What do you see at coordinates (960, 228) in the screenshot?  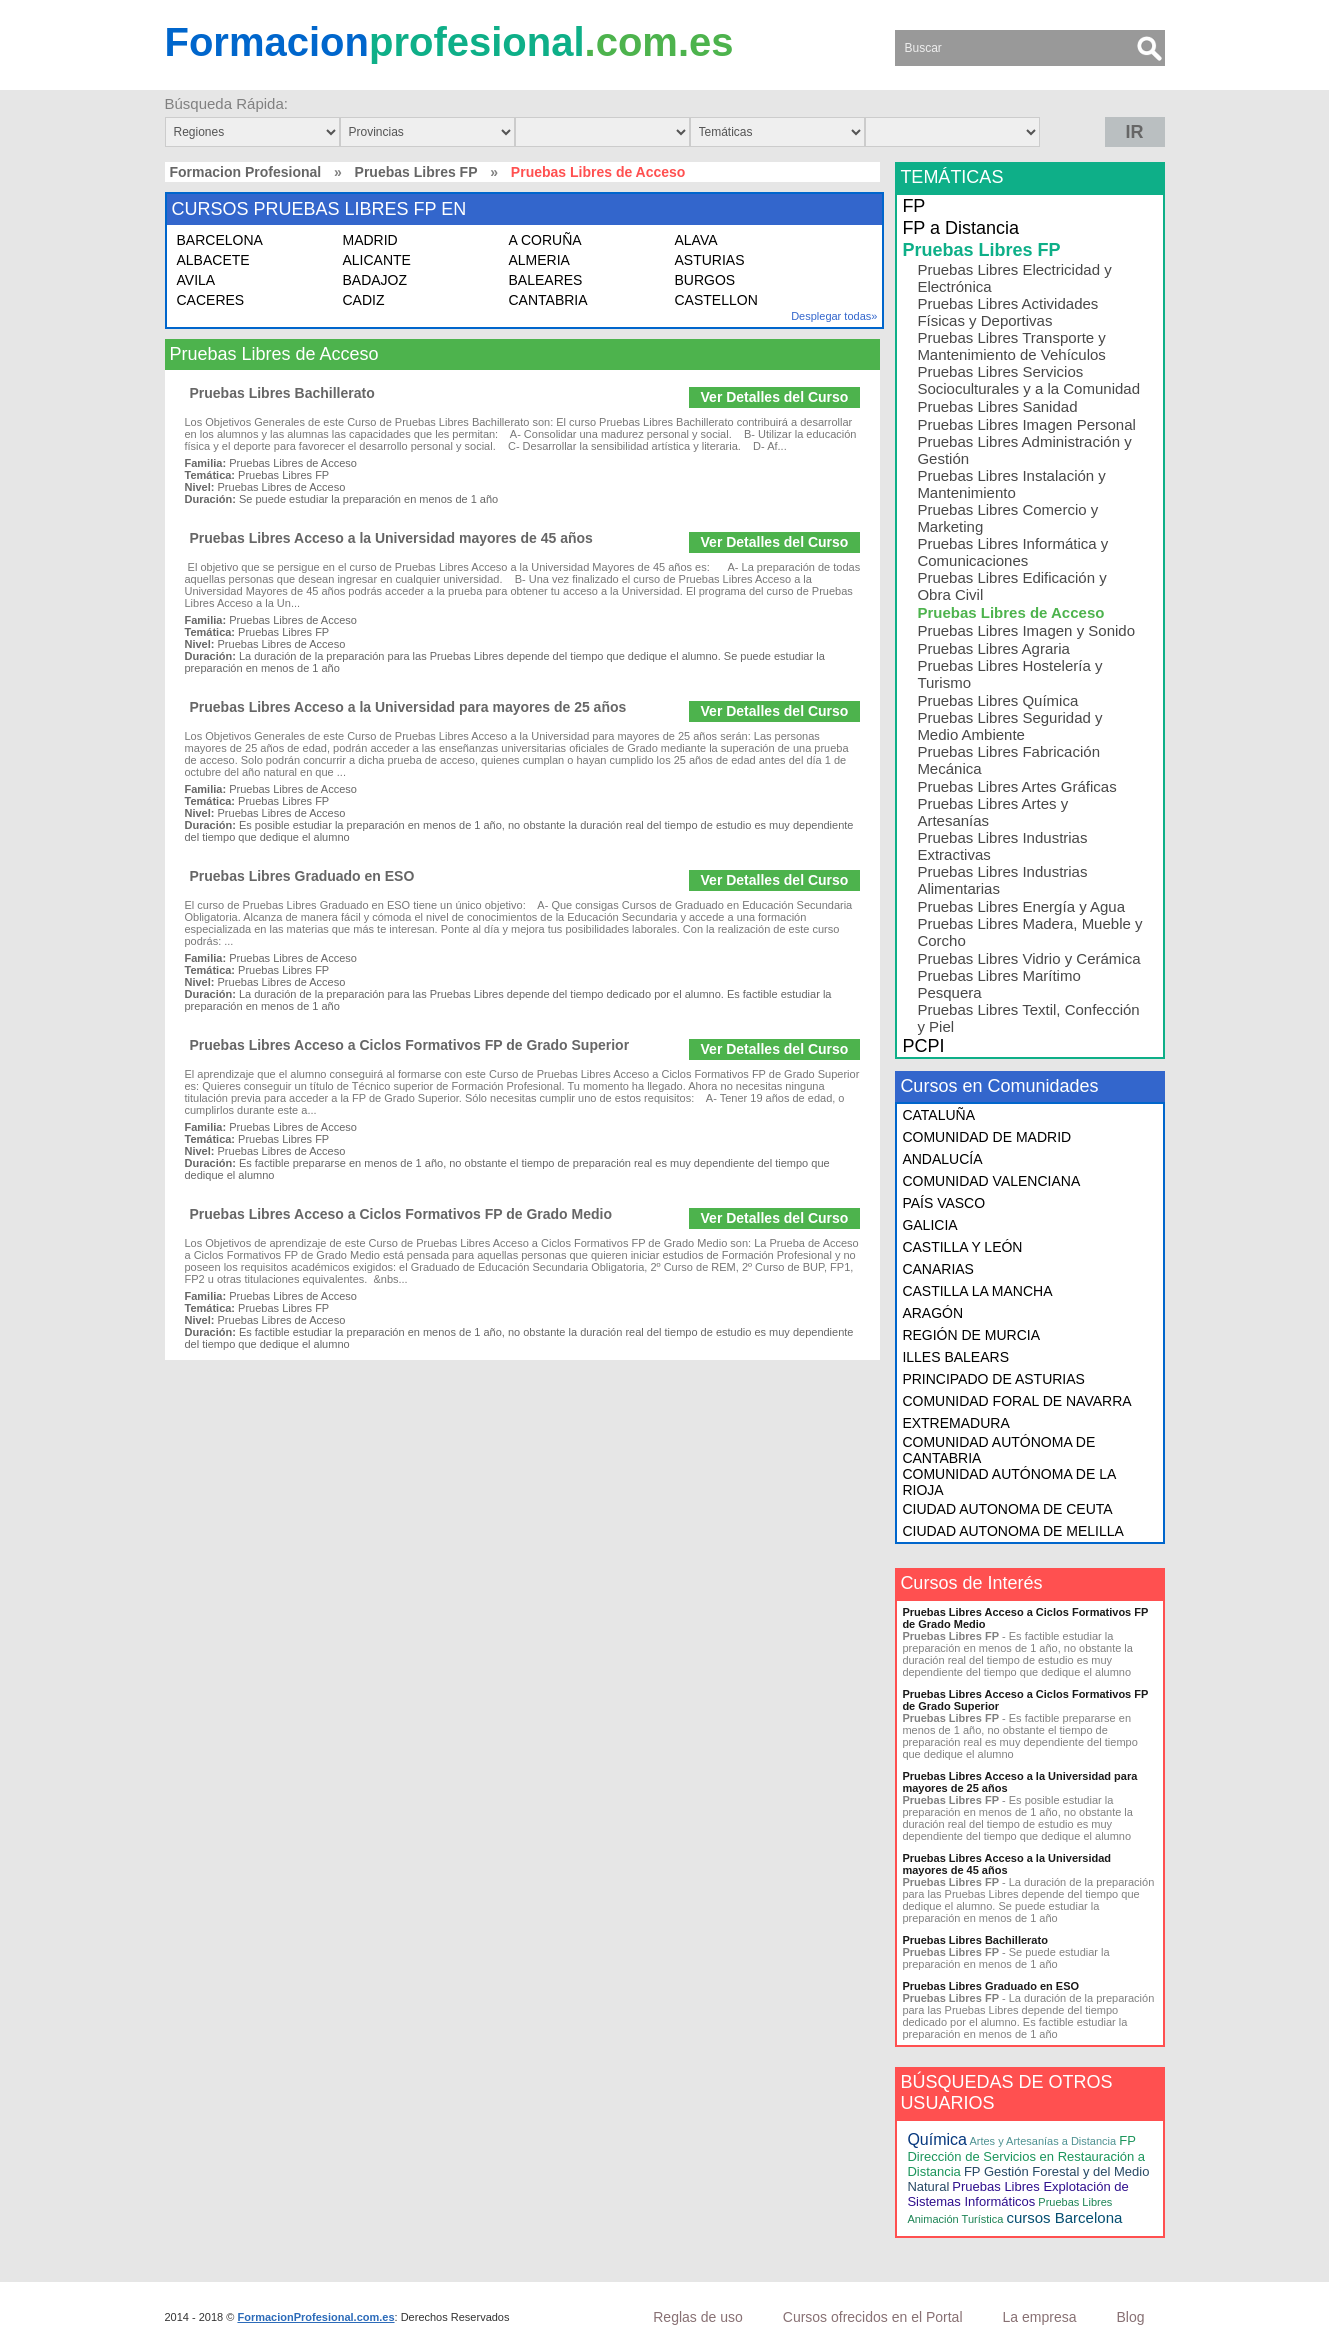 I see `FP a Distancia` at bounding box center [960, 228].